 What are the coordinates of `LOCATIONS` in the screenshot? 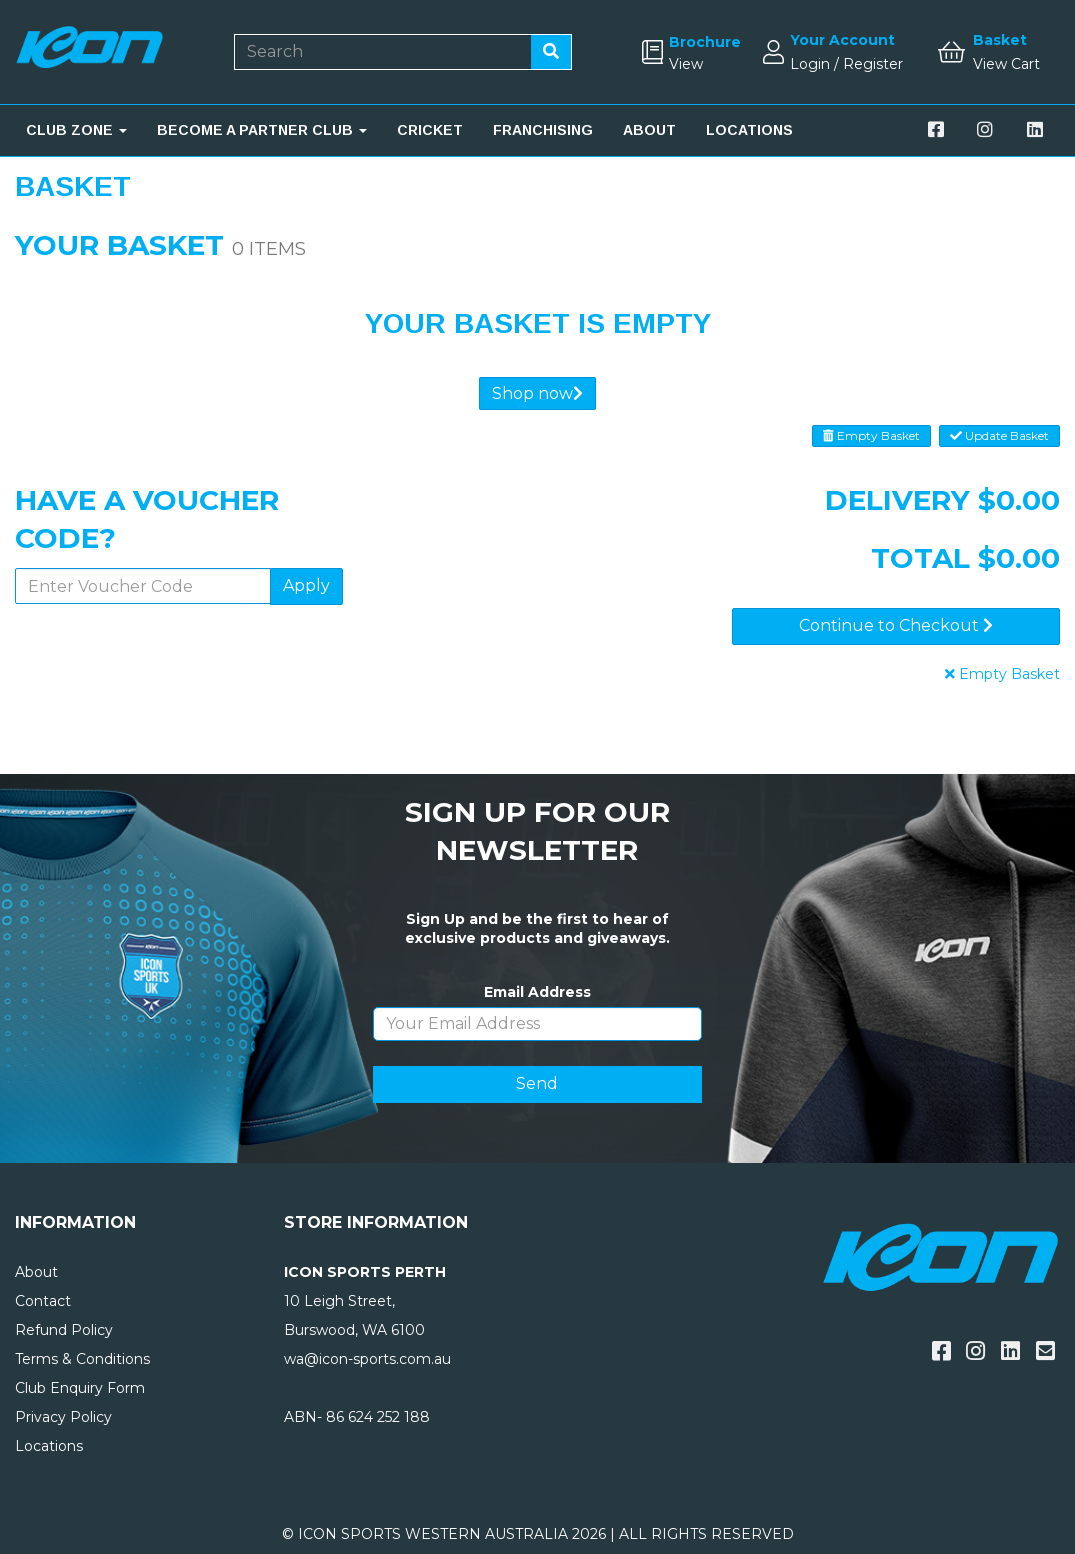 It's located at (749, 130).